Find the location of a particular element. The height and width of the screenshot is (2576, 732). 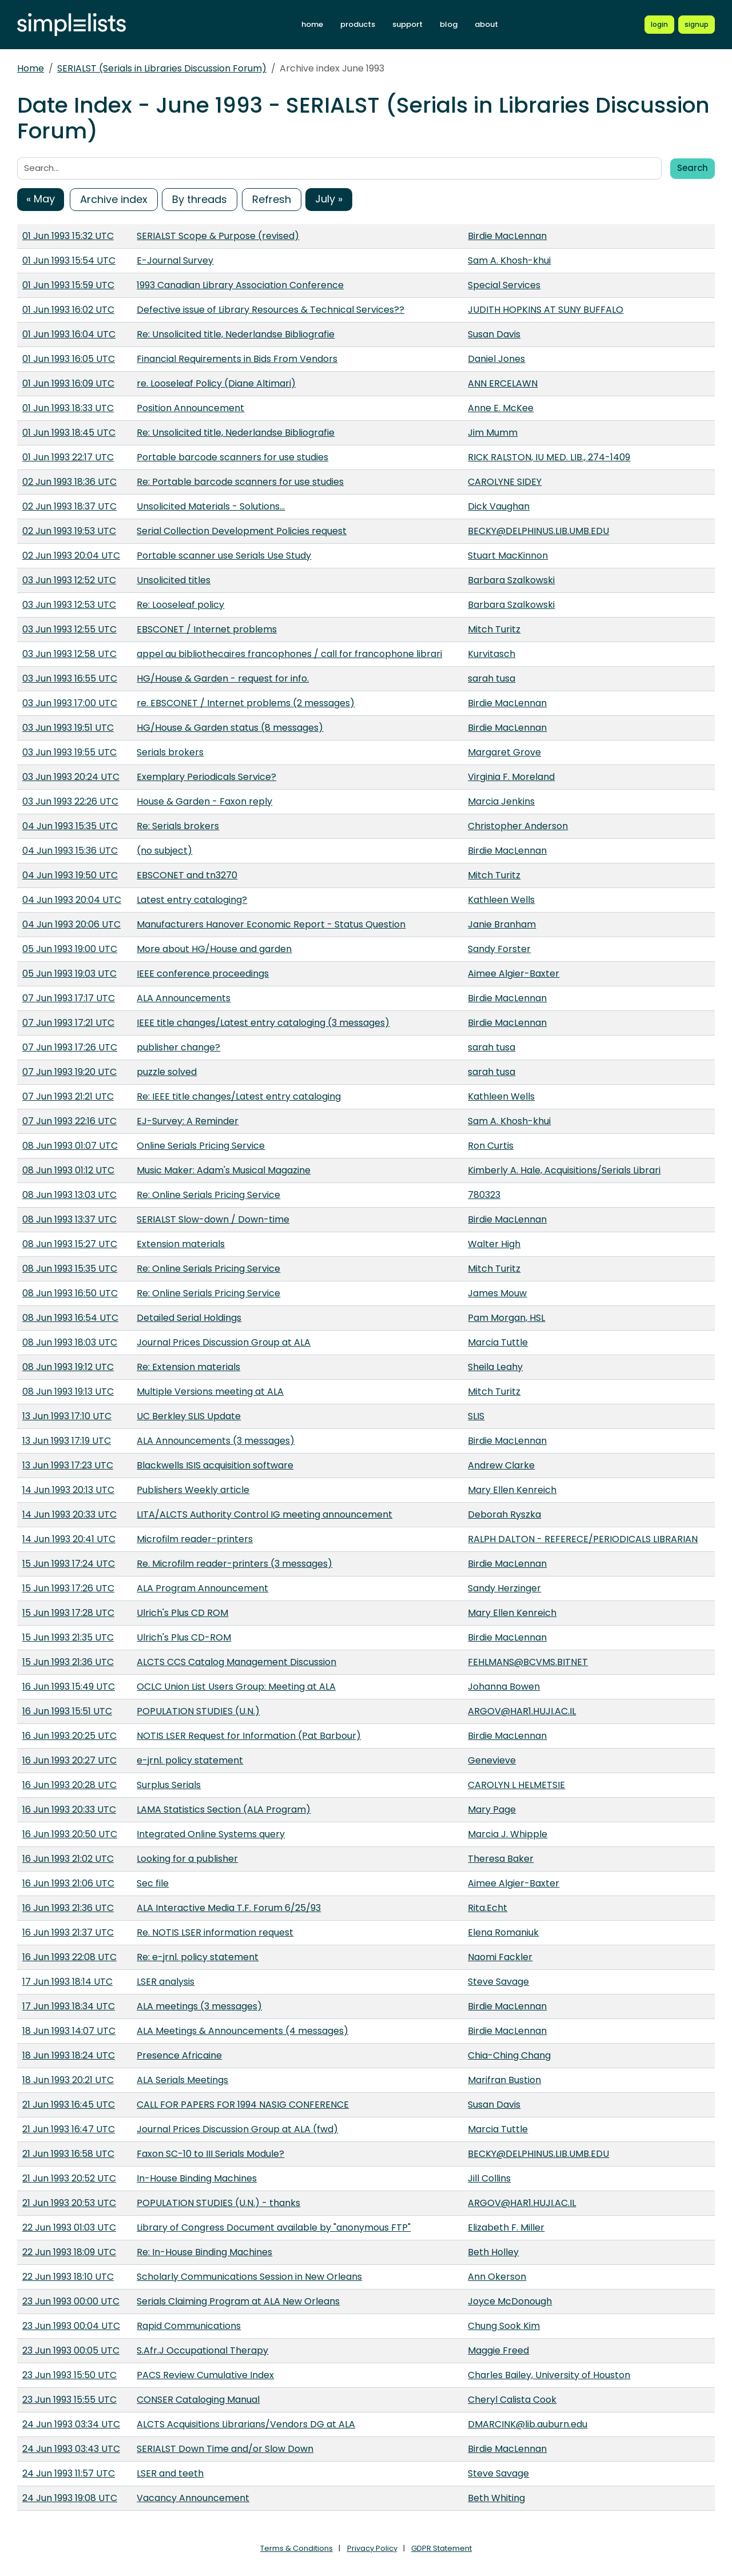

ANN ERCELAWN is located at coordinates (503, 383).